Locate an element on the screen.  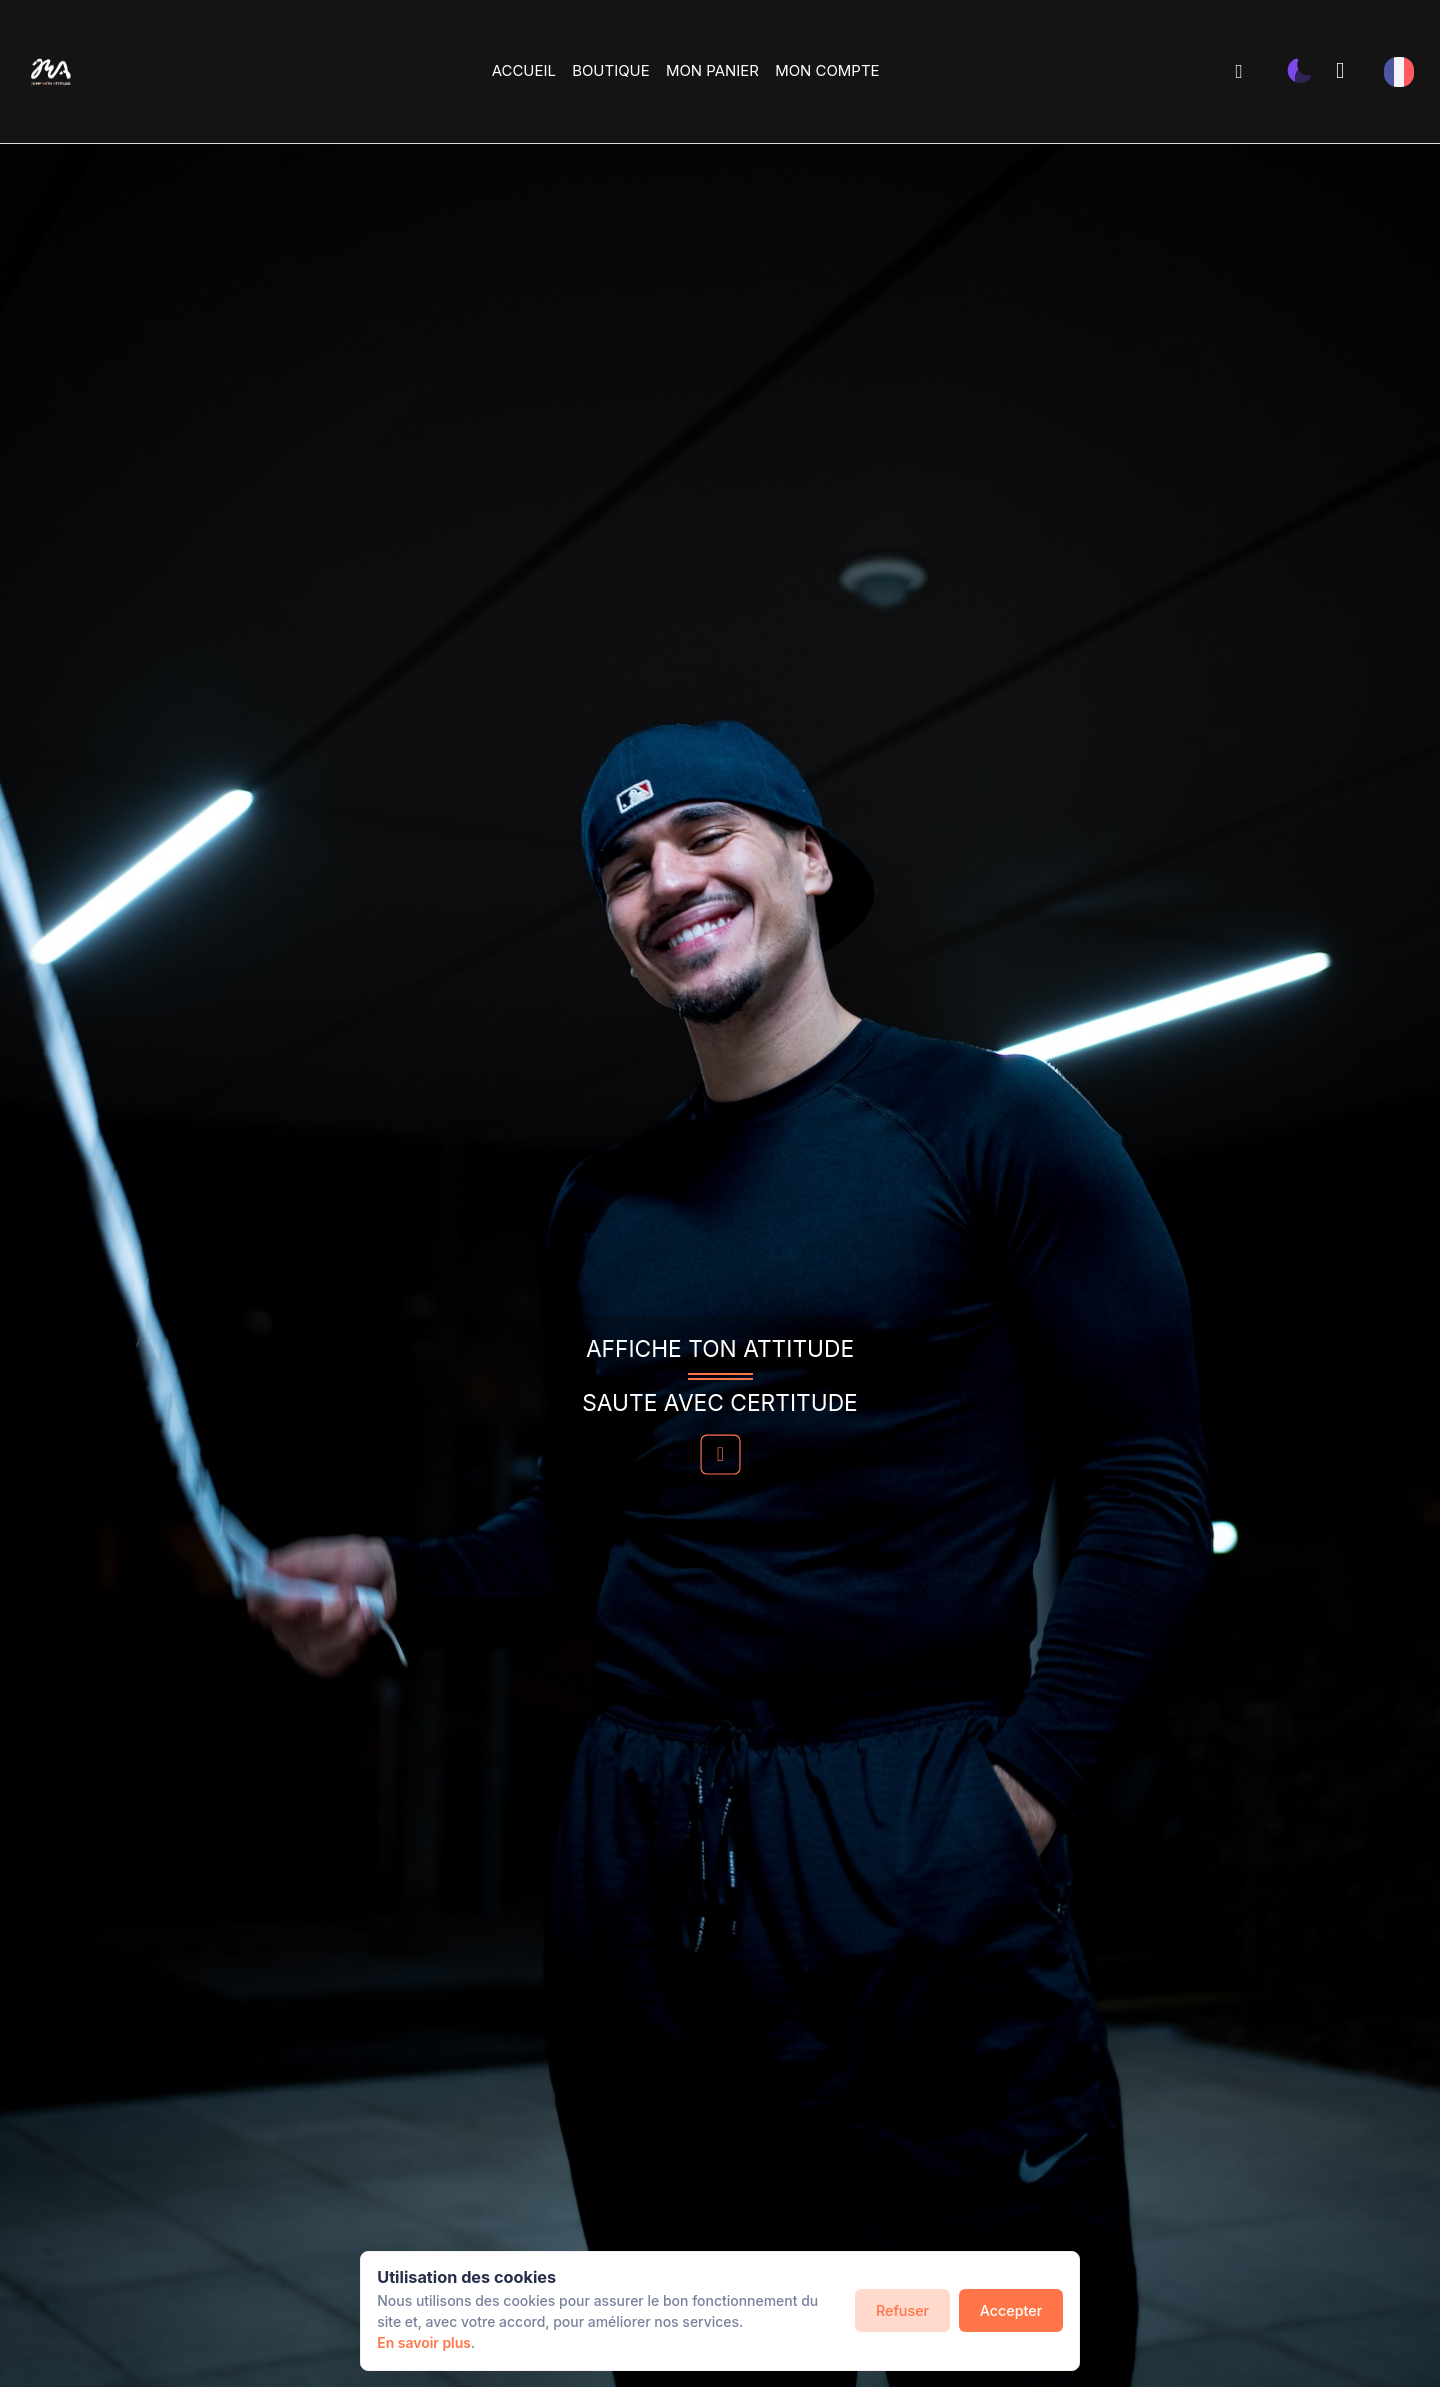
ACCUEIL is located at coordinates (524, 71).